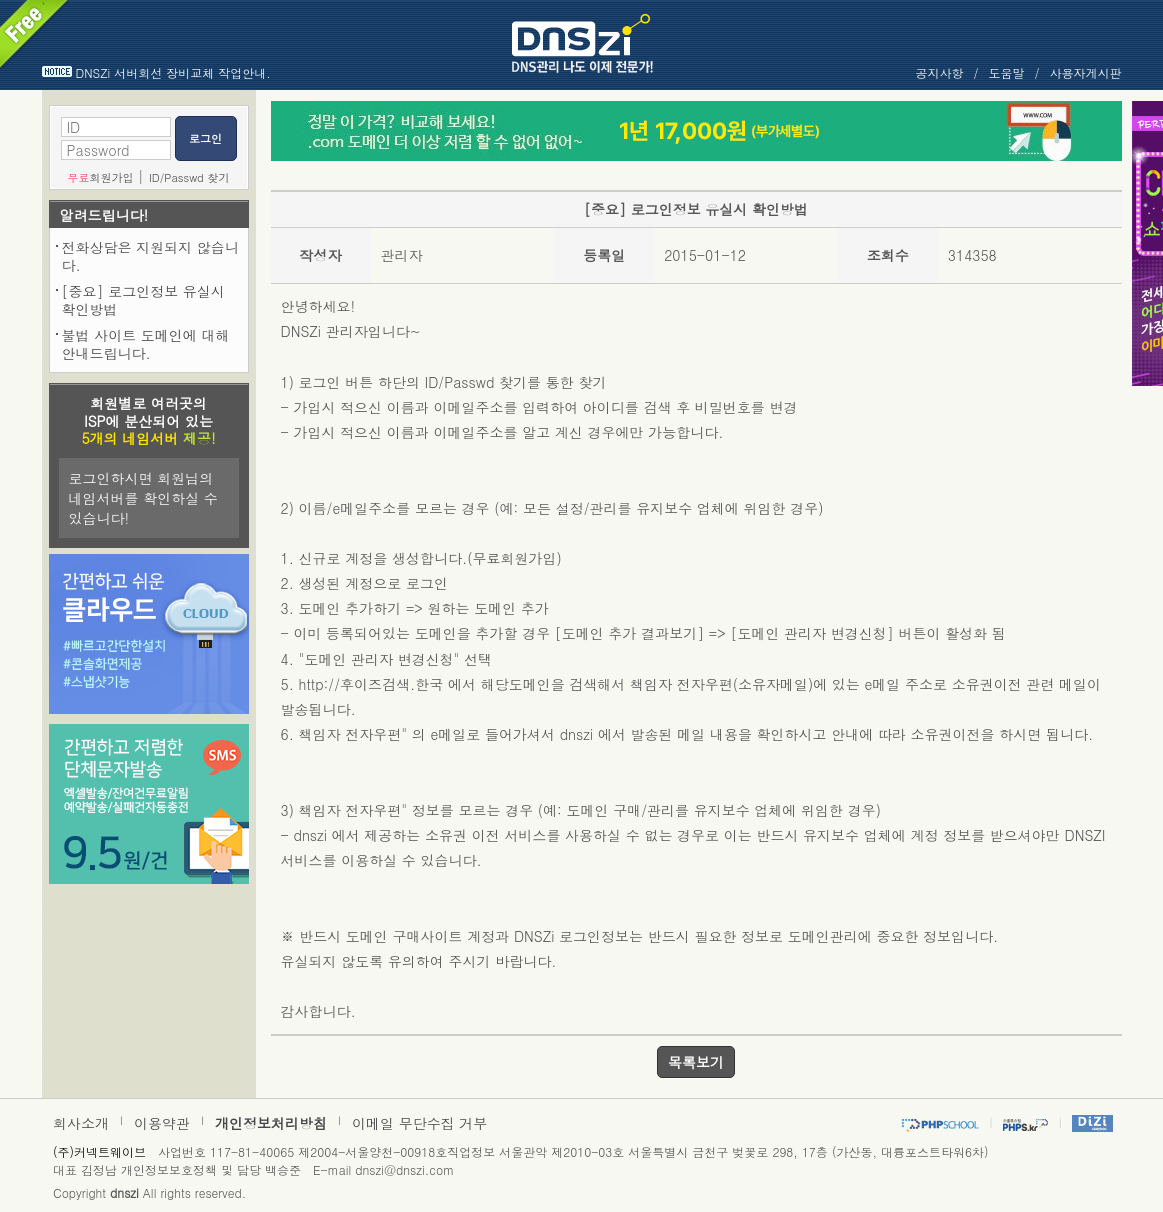  What do you see at coordinates (419, 1123) in the screenshot?
I see `이메일 무단수집 거부` at bounding box center [419, 1123].